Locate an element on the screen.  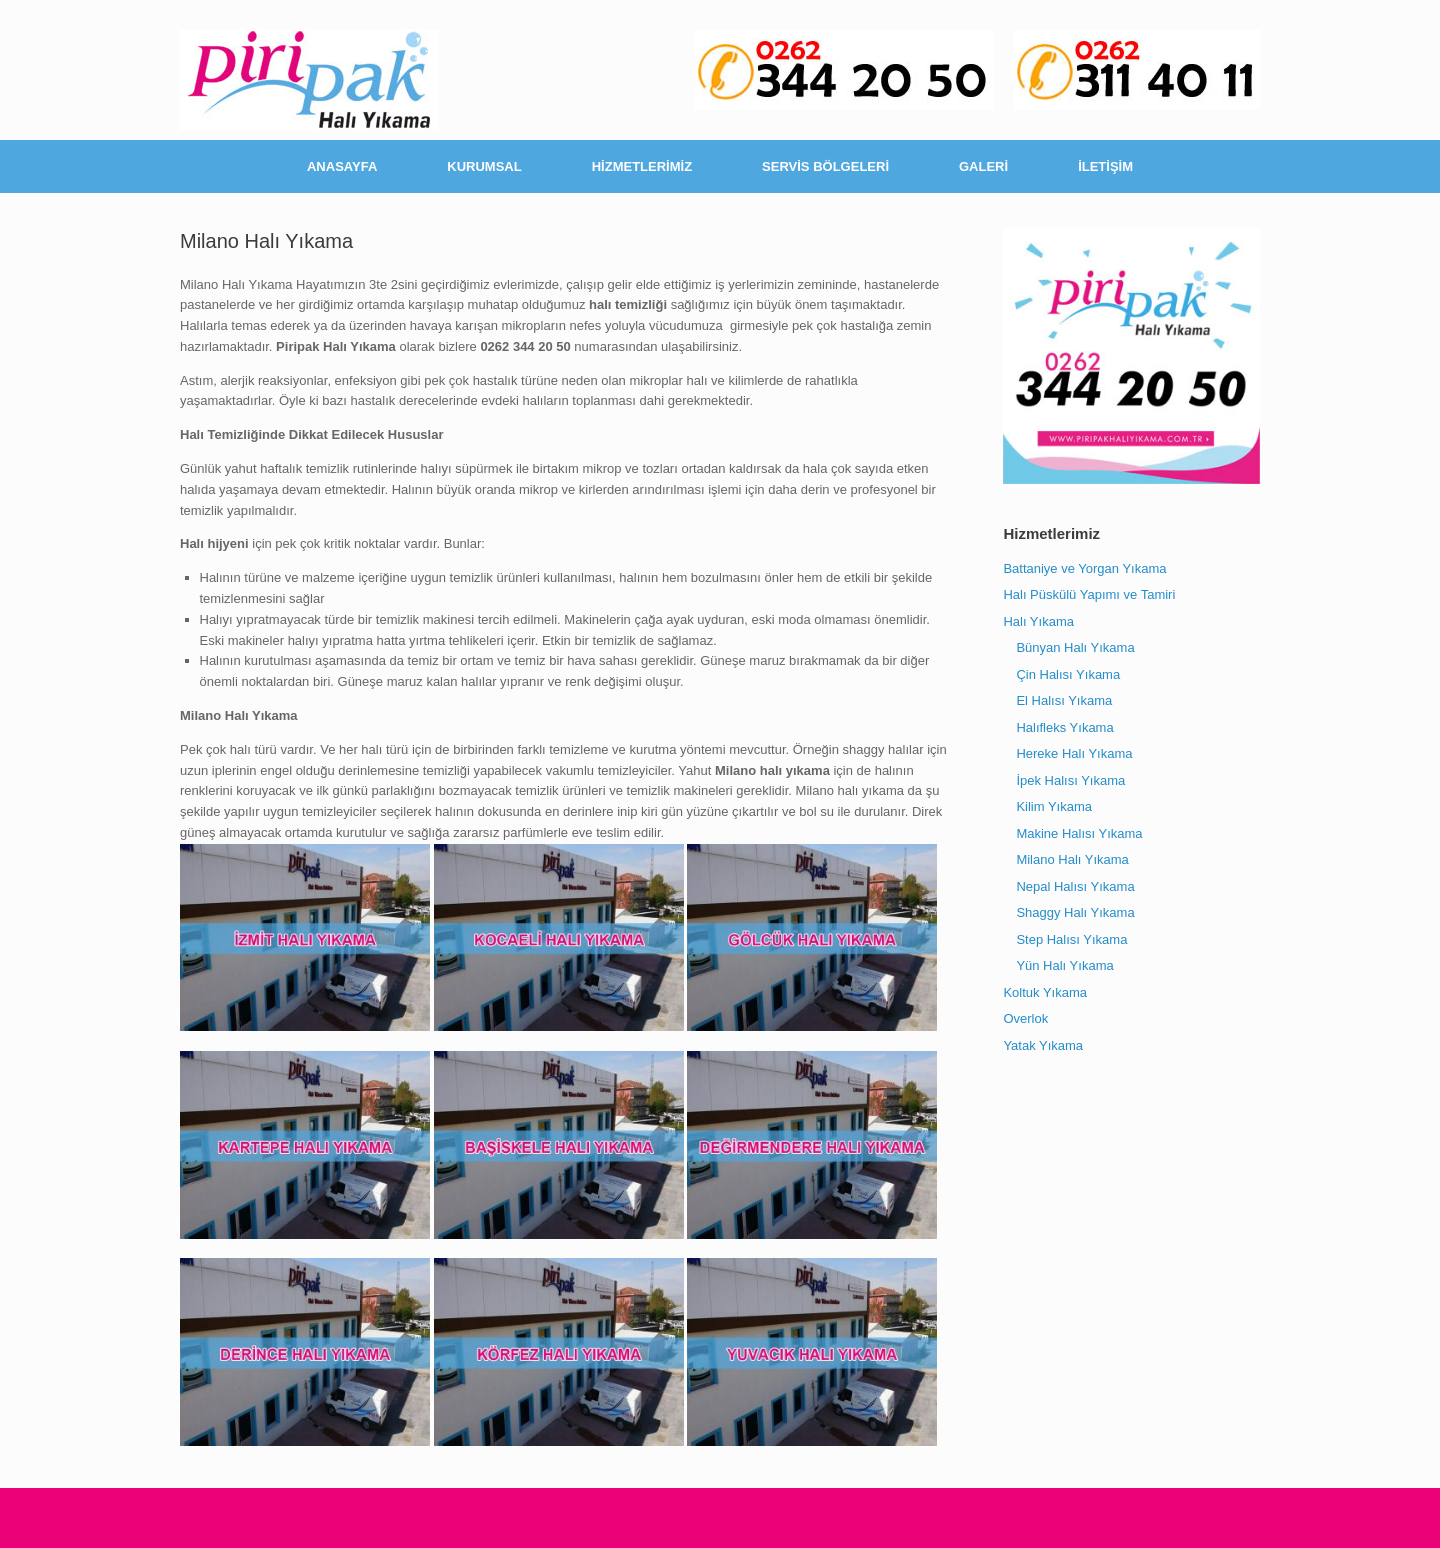
El Halısı Yıkama is located at coordinates (1064, 700).